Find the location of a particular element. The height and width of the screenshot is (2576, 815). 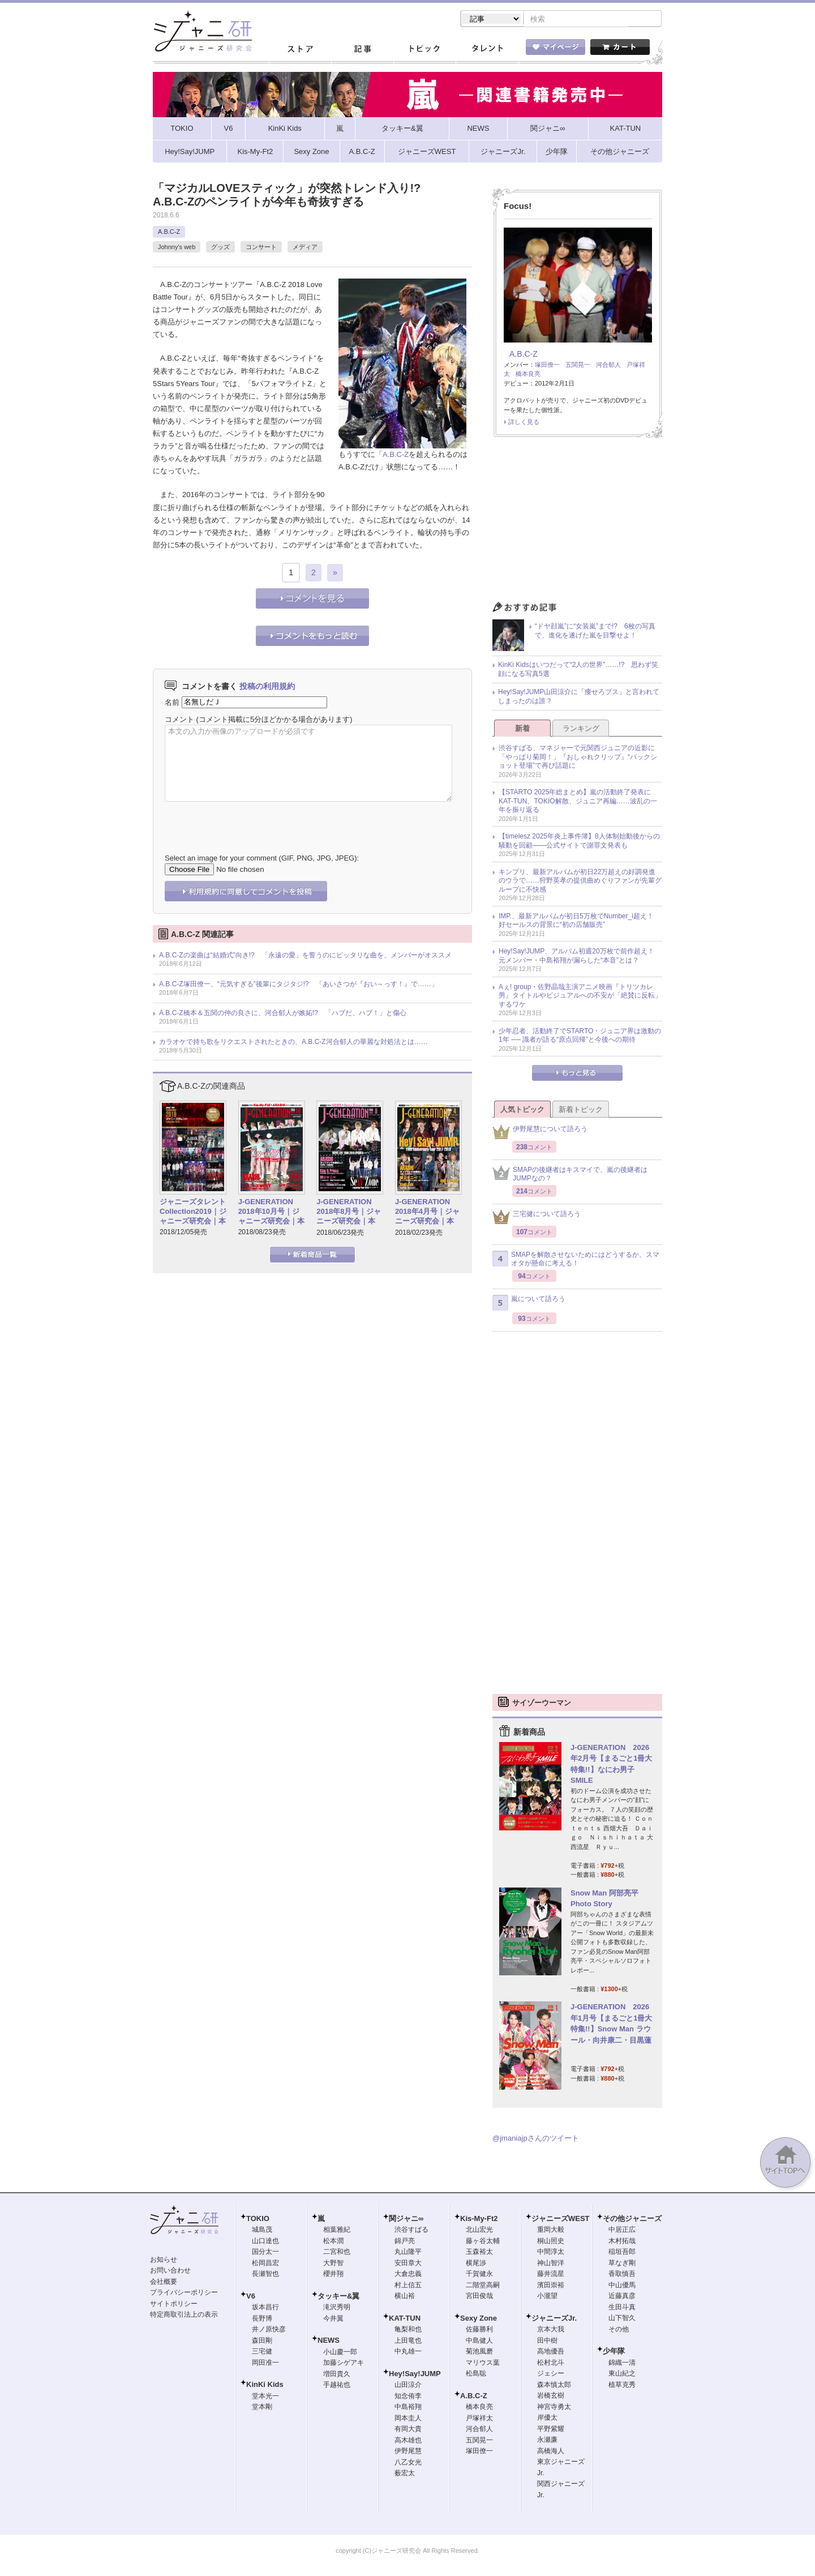

藤ヶ谷太輔 is located at coordinates (483, 2242).